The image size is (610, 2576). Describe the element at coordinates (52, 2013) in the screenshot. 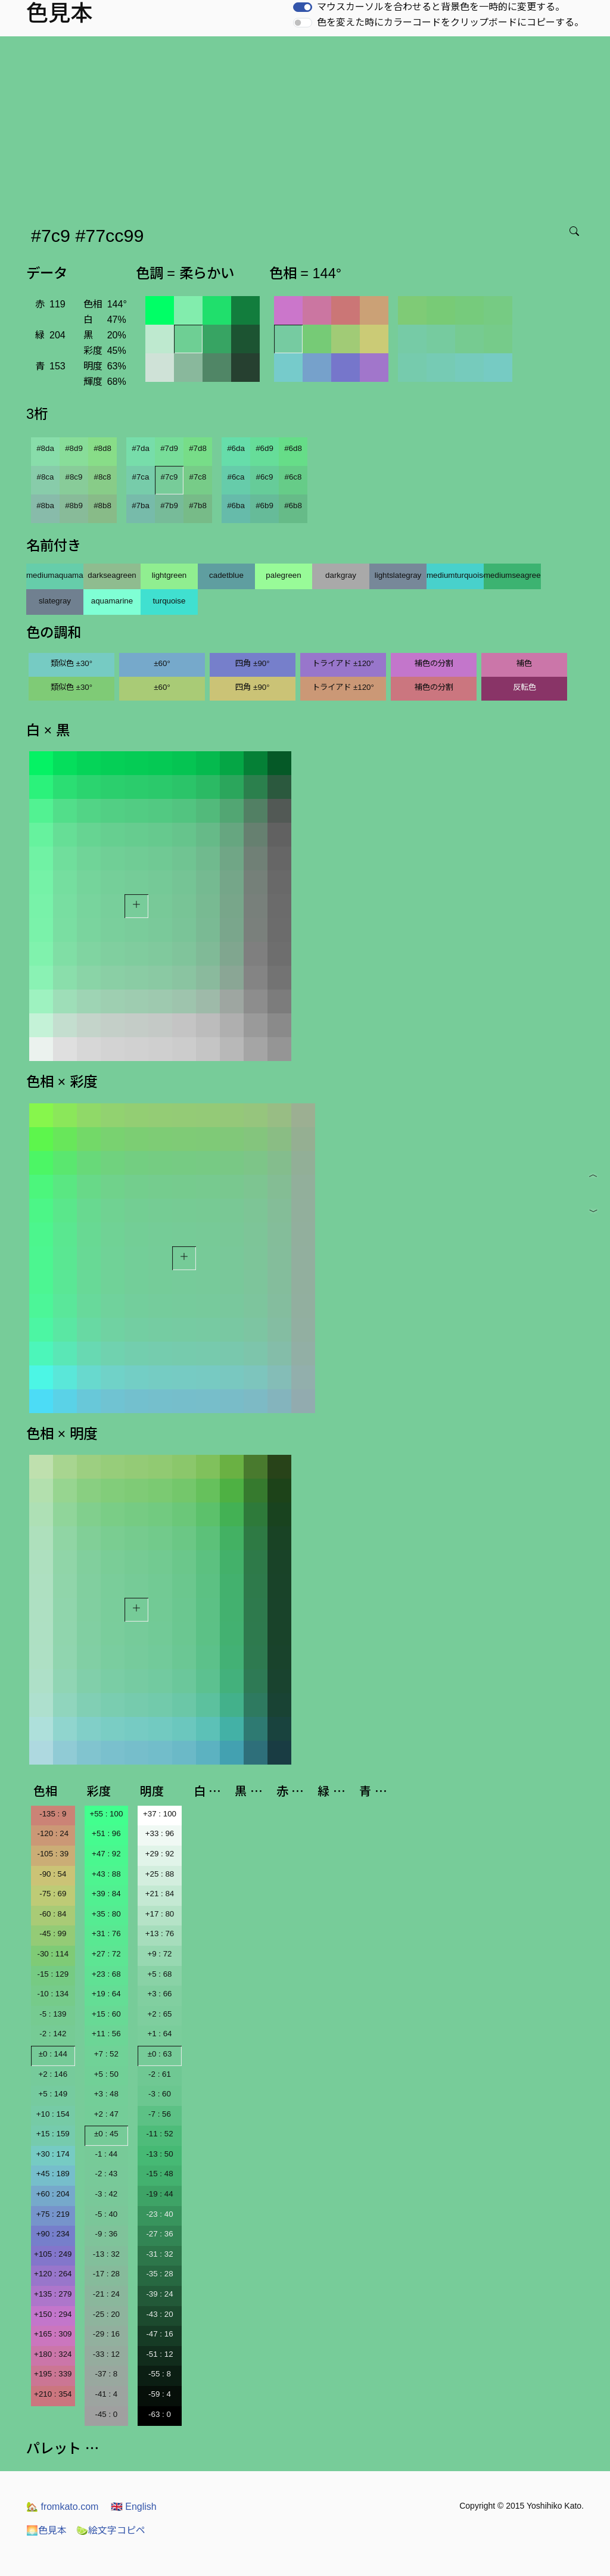

I see `-5 : 139` at that location.